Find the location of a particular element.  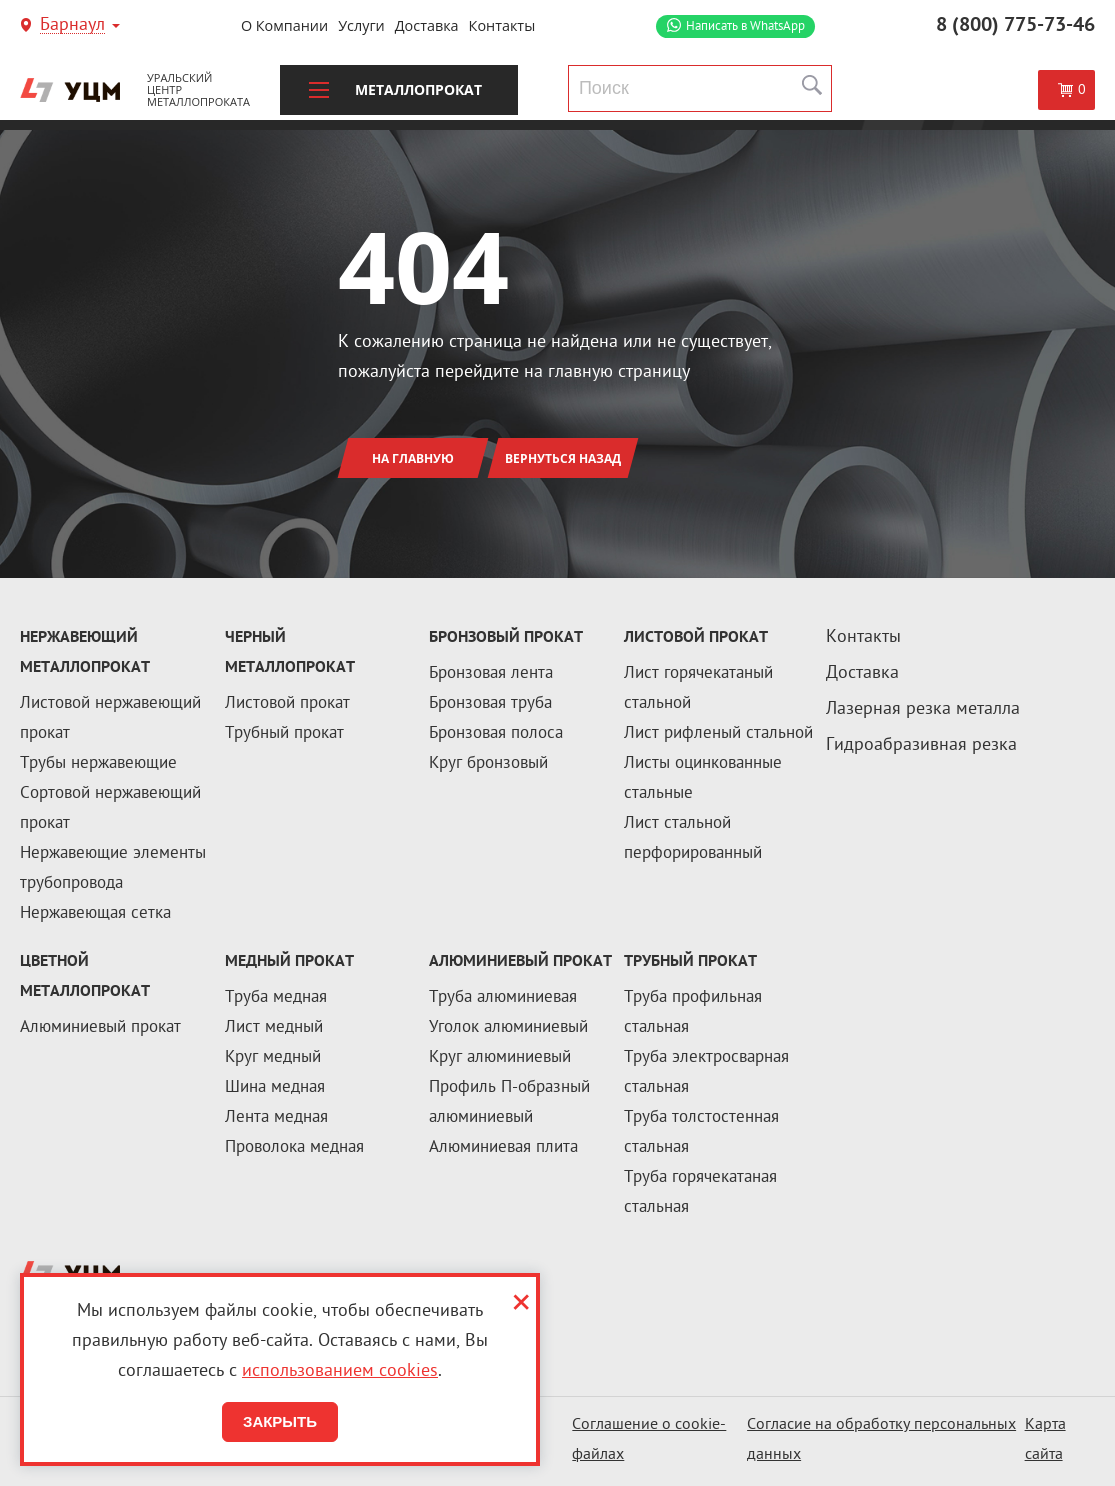

Круг алюминиевый is located at coordinates (500, 1058).